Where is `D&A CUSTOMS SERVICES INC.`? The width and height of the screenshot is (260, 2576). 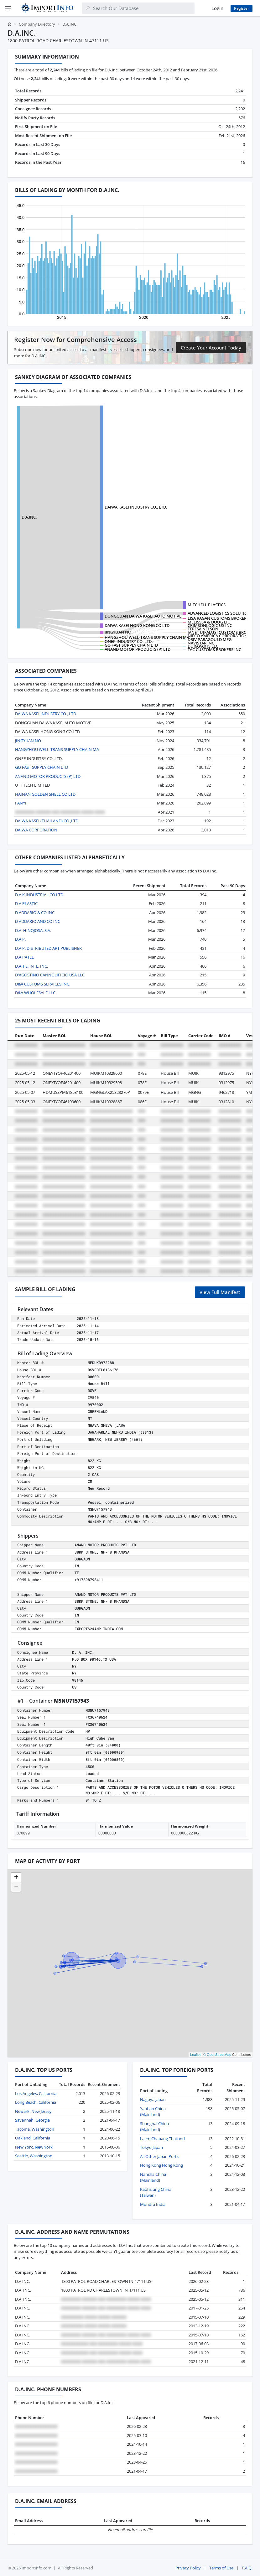 D&A CUSTOMS SERVICES INC. is located at coordinates (42, 984).